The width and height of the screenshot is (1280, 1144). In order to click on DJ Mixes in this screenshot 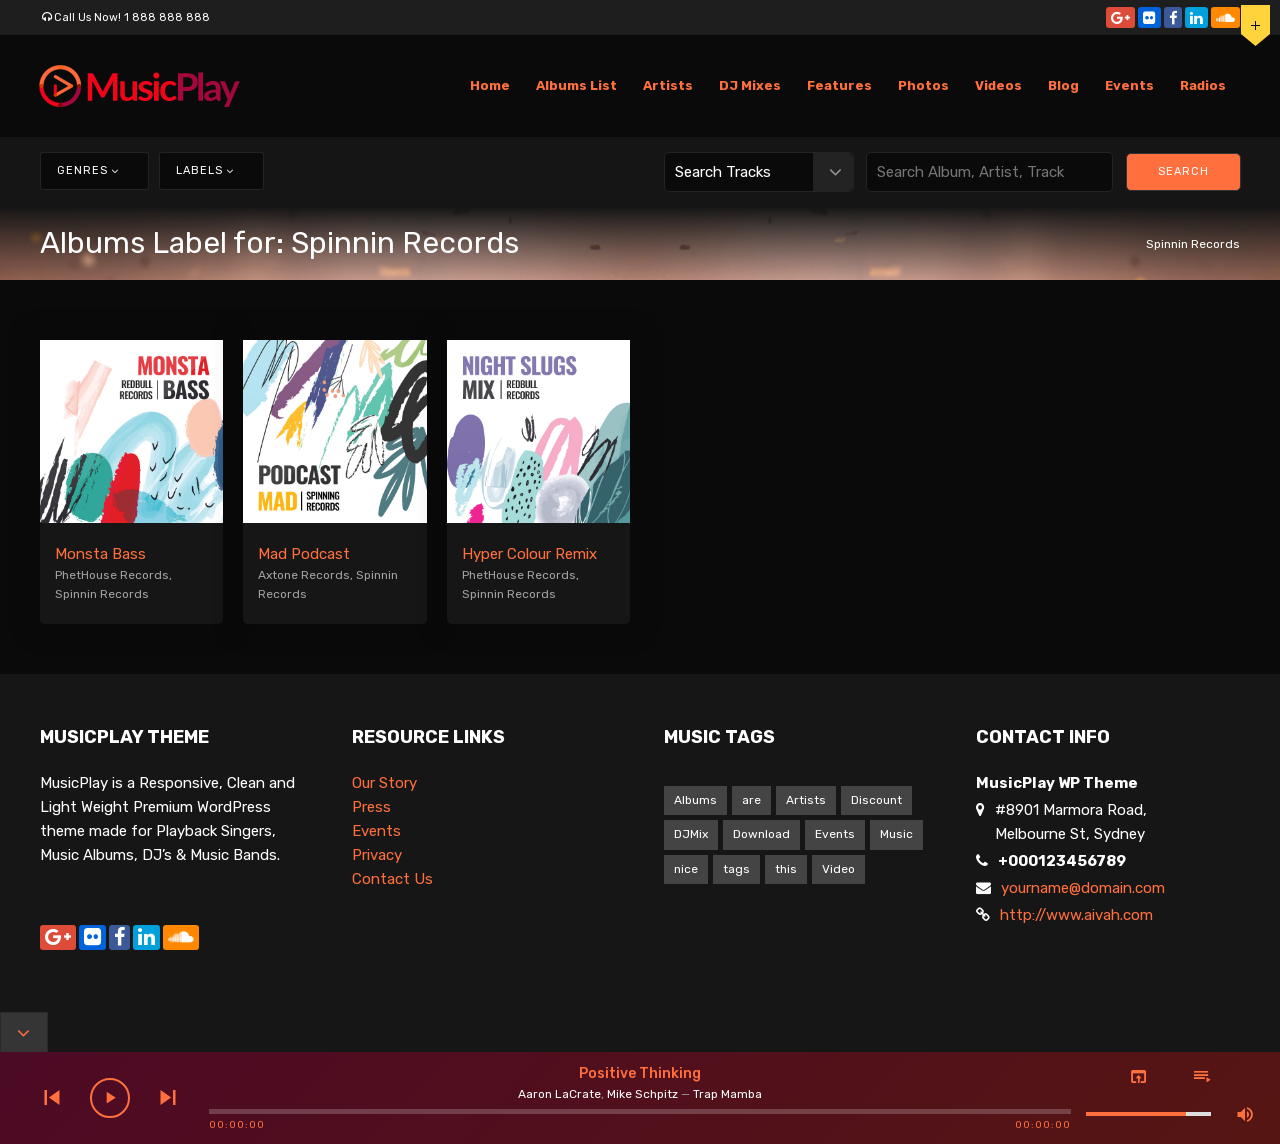, I will do `click(750, 85)`.